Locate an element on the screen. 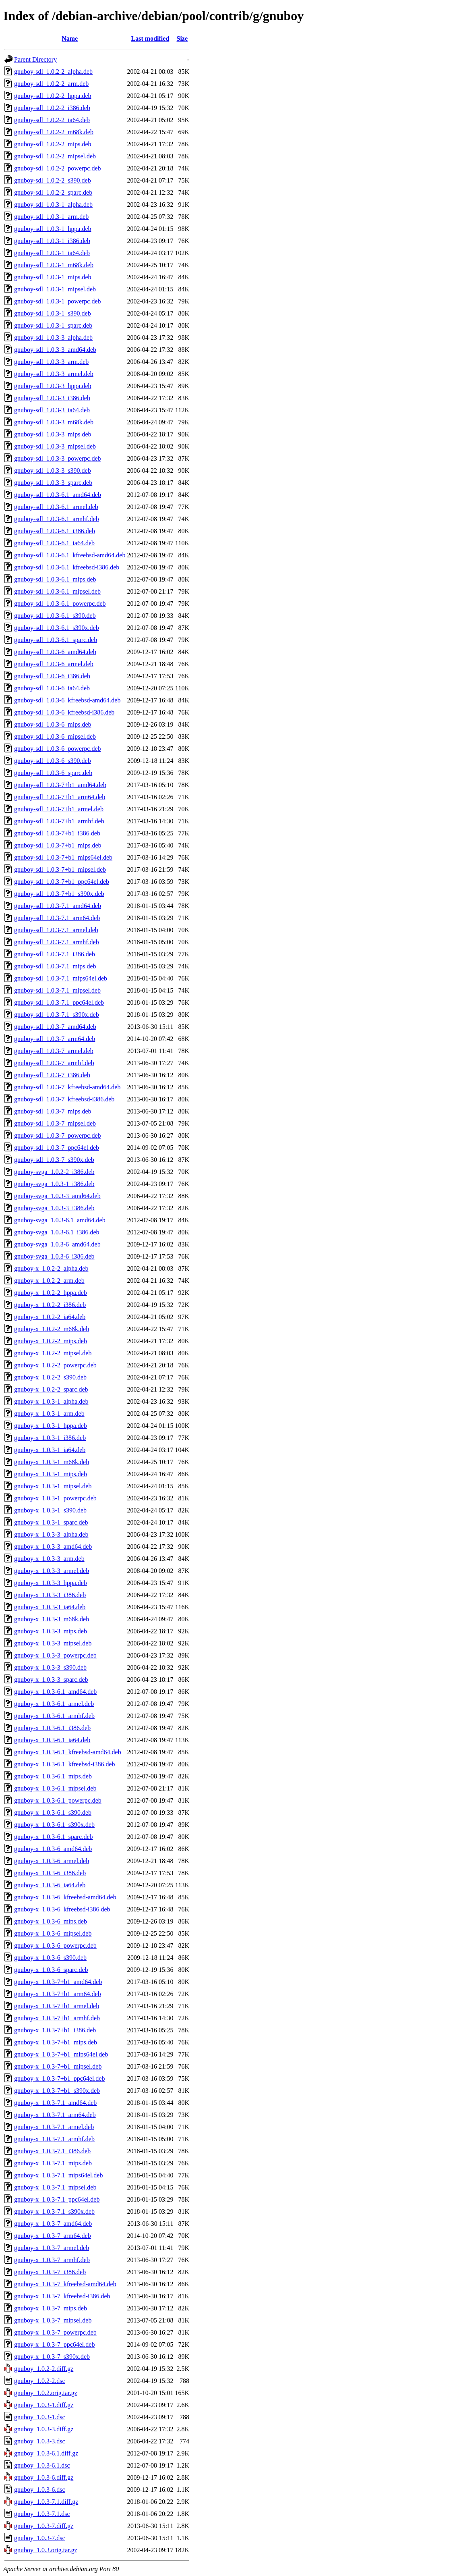 This screenshot has width=457, height=2576. gnuboy-x_1.0.3-1_arm.deb is located at coordinates (49, 1413).